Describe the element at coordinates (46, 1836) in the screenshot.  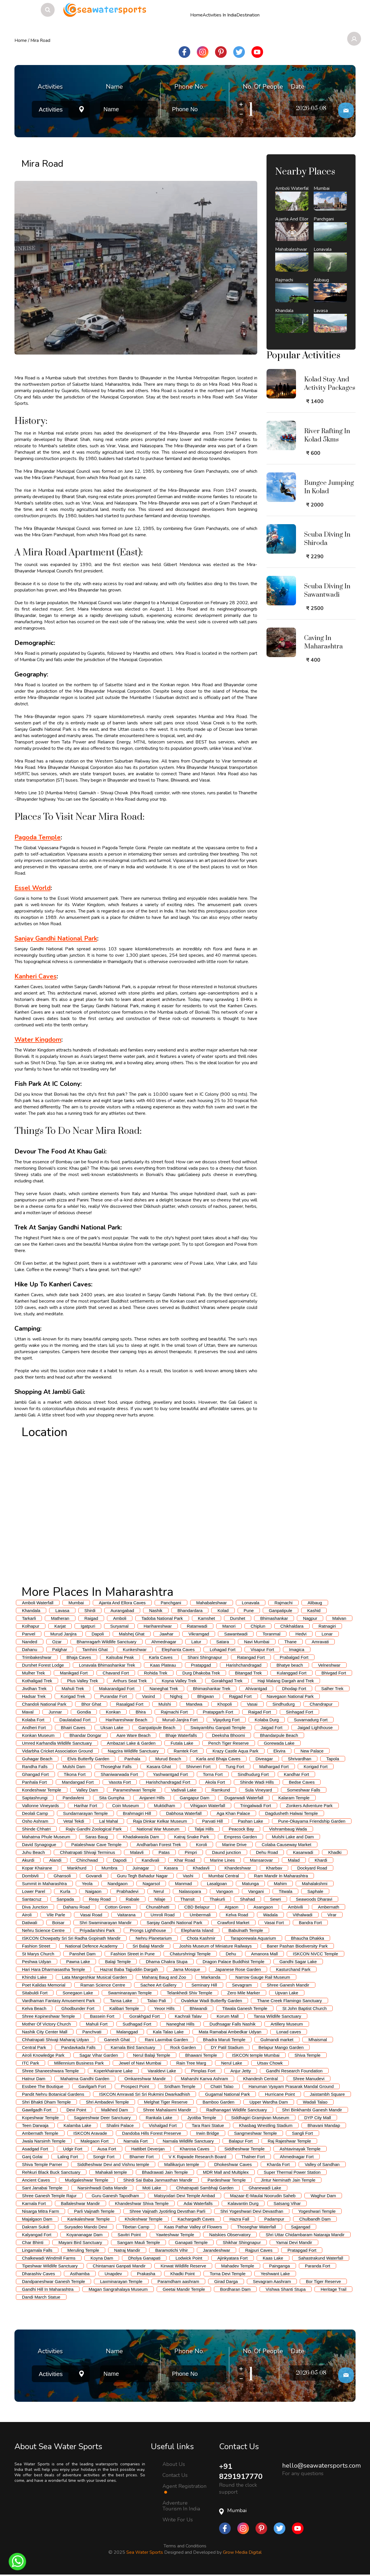
I see `Mahatma Phule Museum` at that location.